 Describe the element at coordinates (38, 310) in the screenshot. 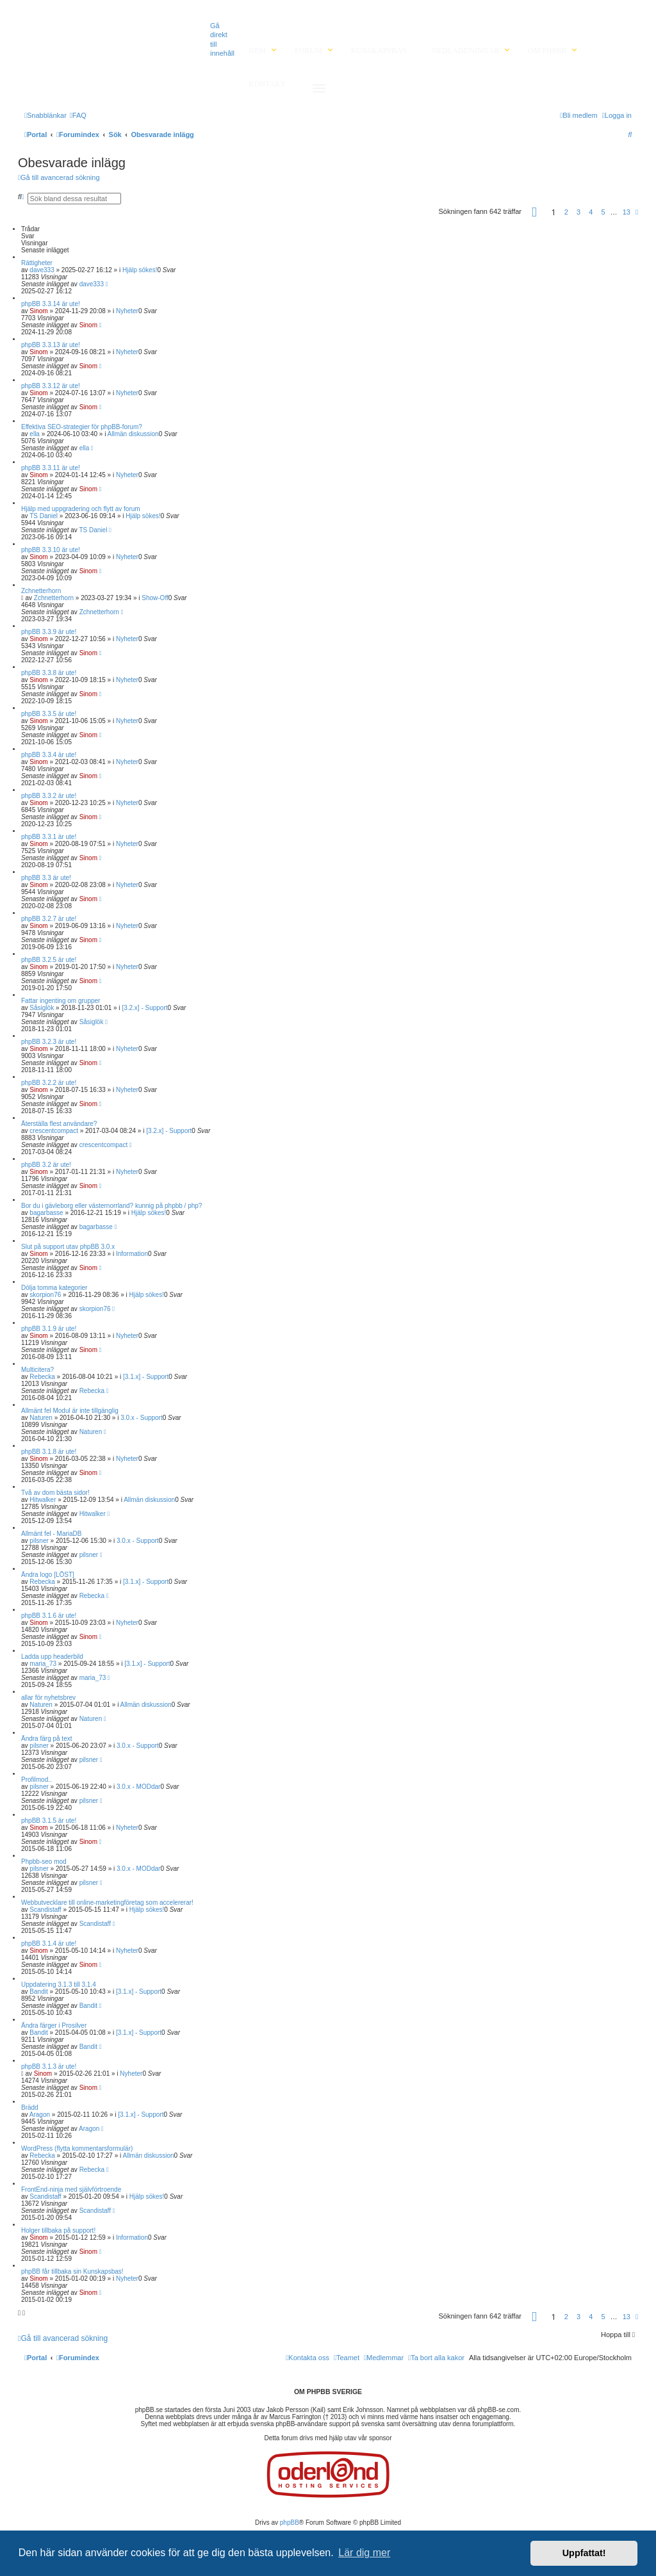

I see `Sinom` at that location.